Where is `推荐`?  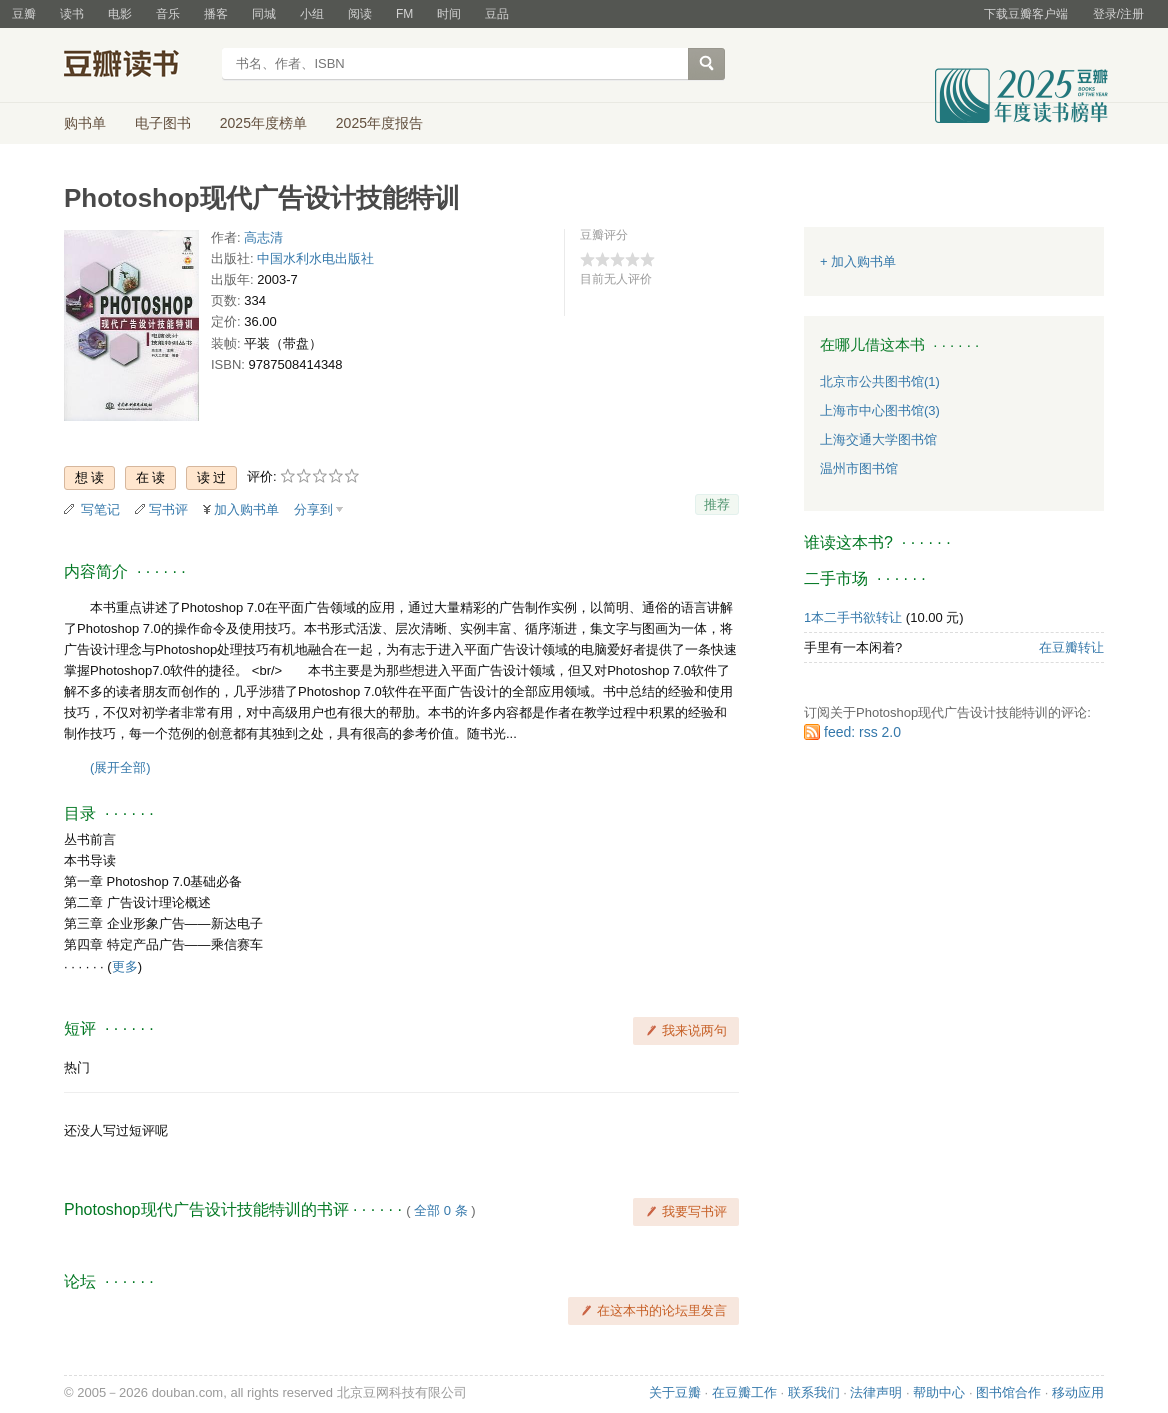
推荐 is located at coordinates (717, 504).